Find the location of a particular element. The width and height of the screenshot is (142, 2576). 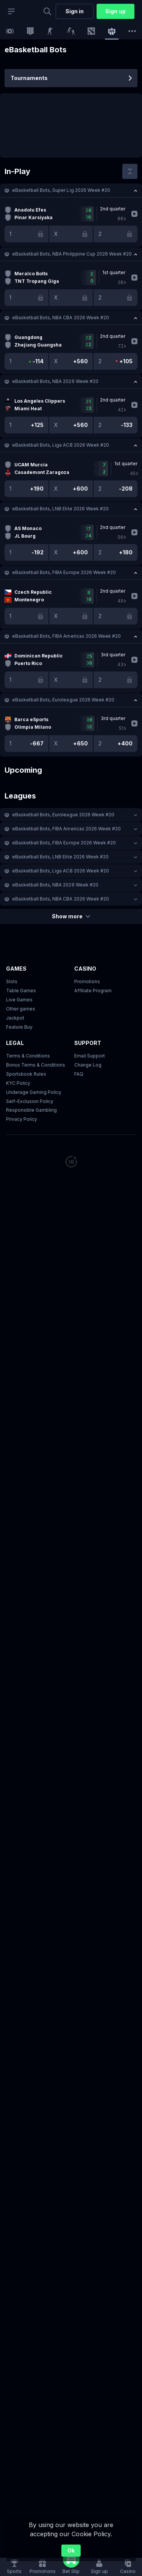

Live Games [button] is located at coordinates (19, 999).